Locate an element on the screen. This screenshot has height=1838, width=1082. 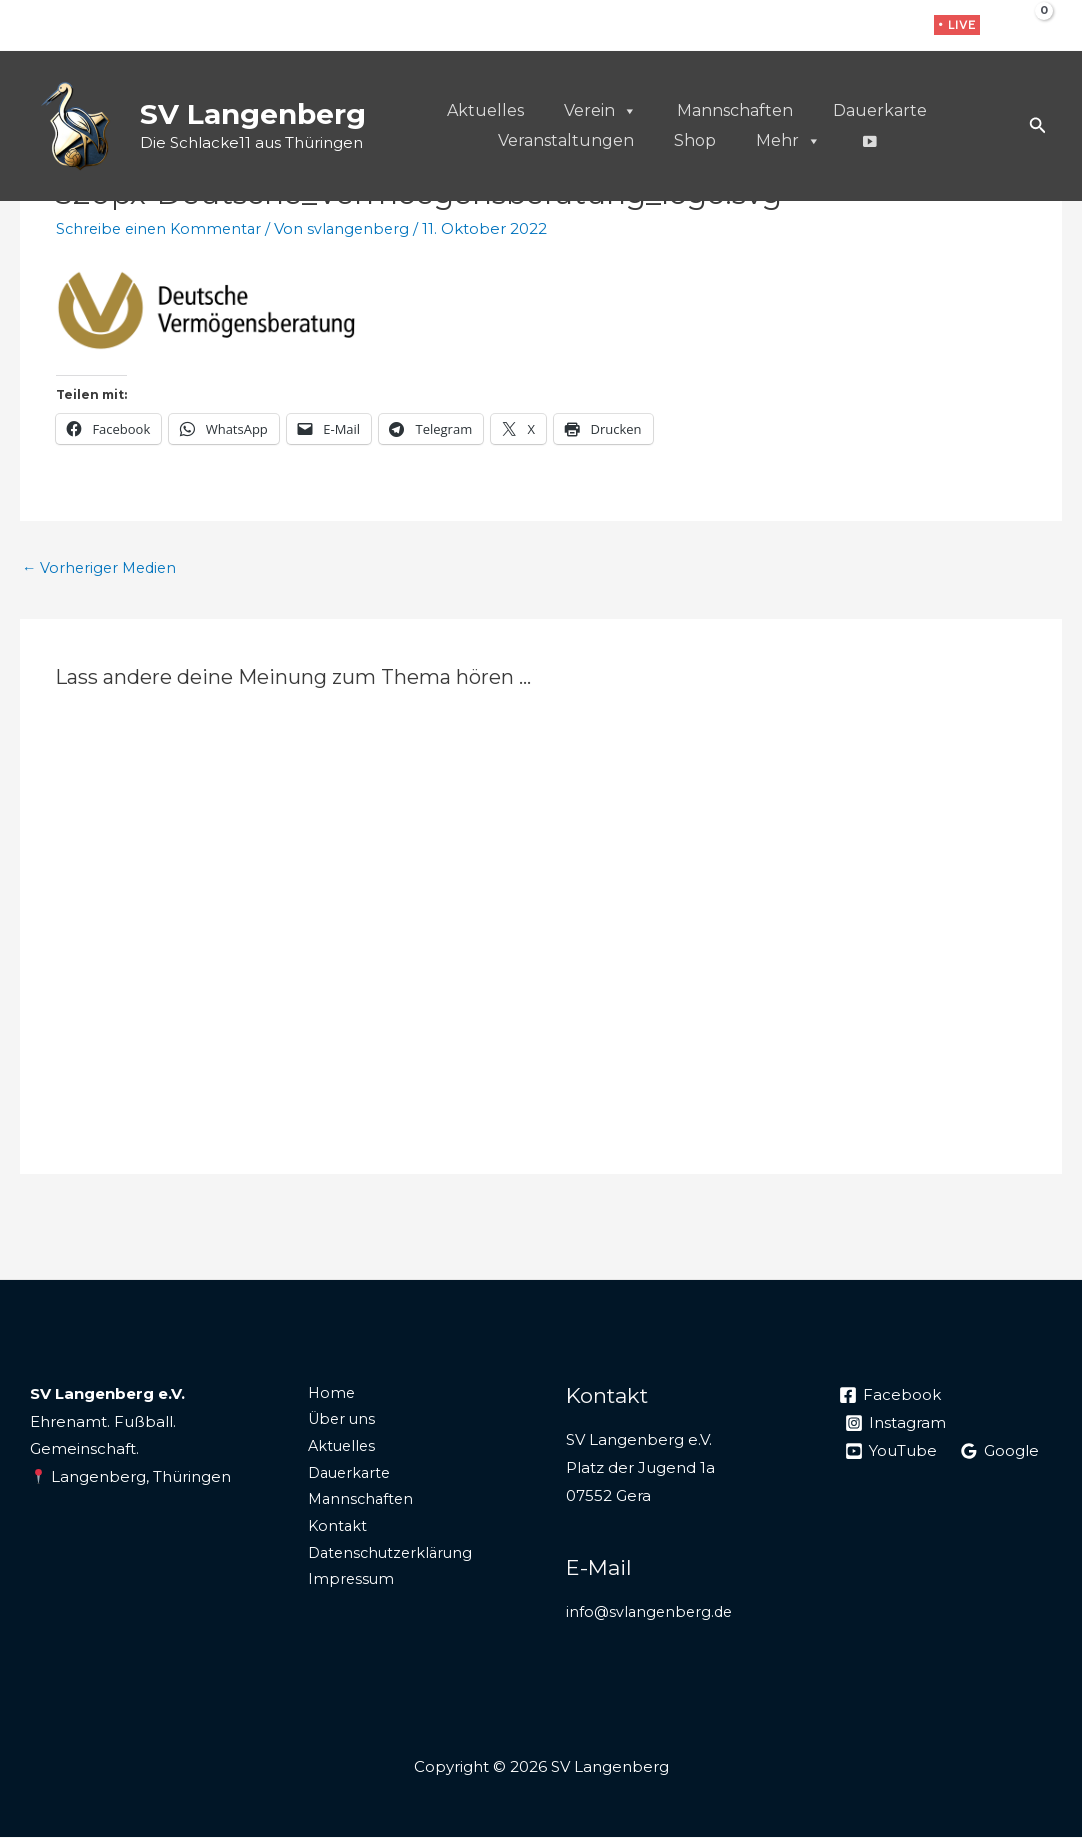
Home is located at coordinates (322, 1394).